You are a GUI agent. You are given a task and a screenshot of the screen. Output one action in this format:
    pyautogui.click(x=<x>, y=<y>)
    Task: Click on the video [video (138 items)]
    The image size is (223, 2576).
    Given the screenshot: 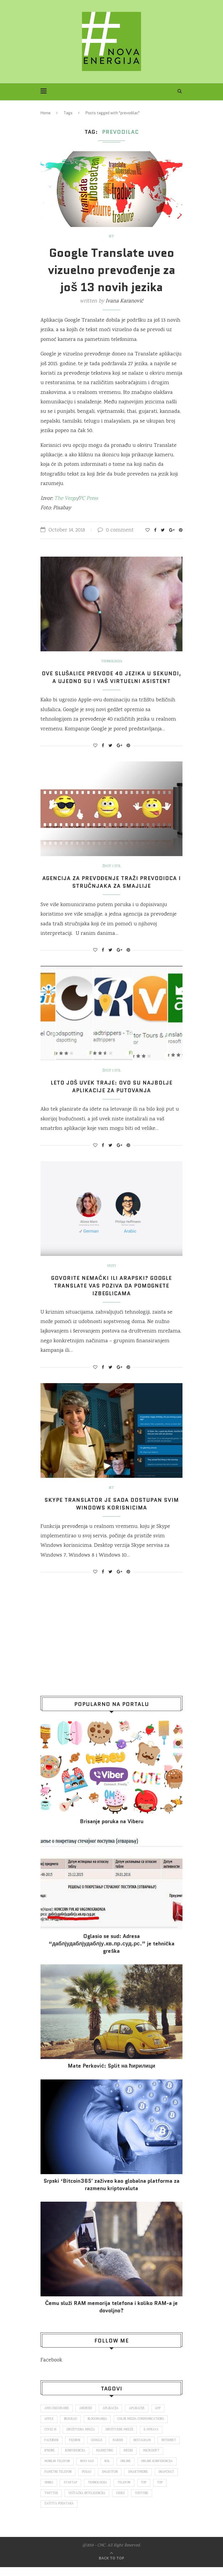 What is the action you would take?
    pyautogui.click(x=48, y=2512)
    